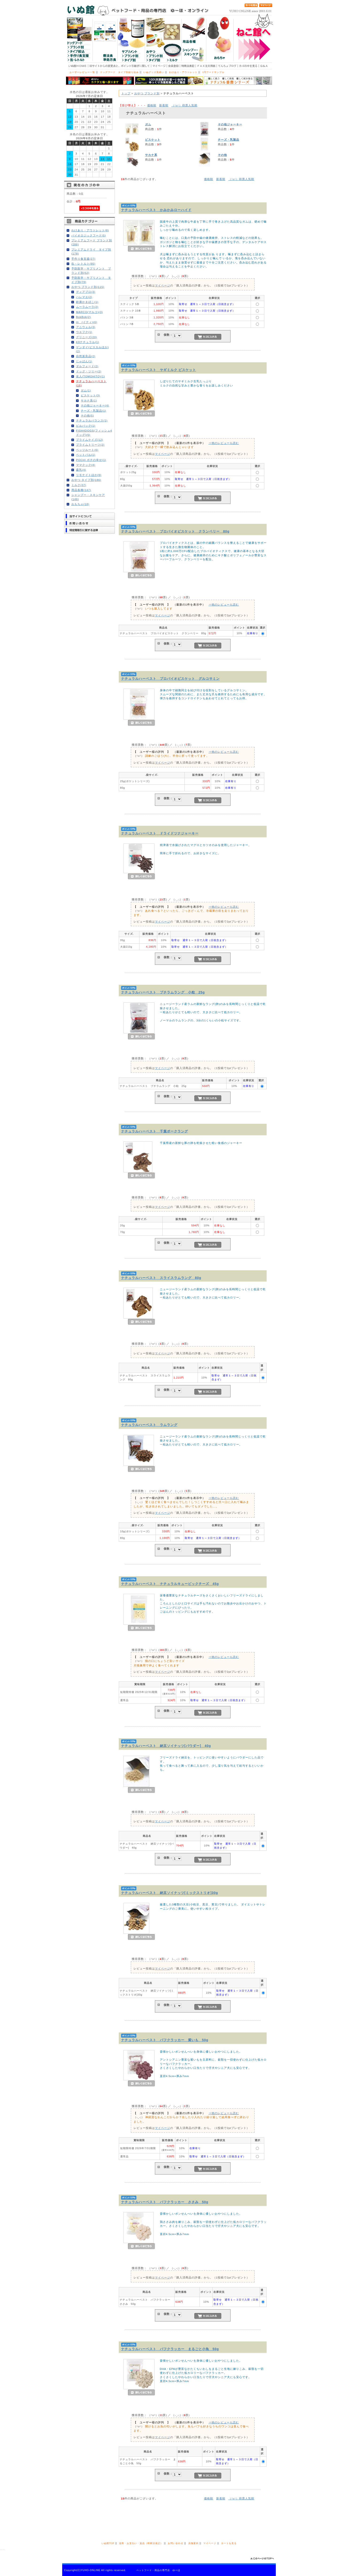 The height and width of the screenshot is (2576, 338). Describe the element at coordinates (175, 2543) in the screenshot. I see `お問い合わせ` at that location.